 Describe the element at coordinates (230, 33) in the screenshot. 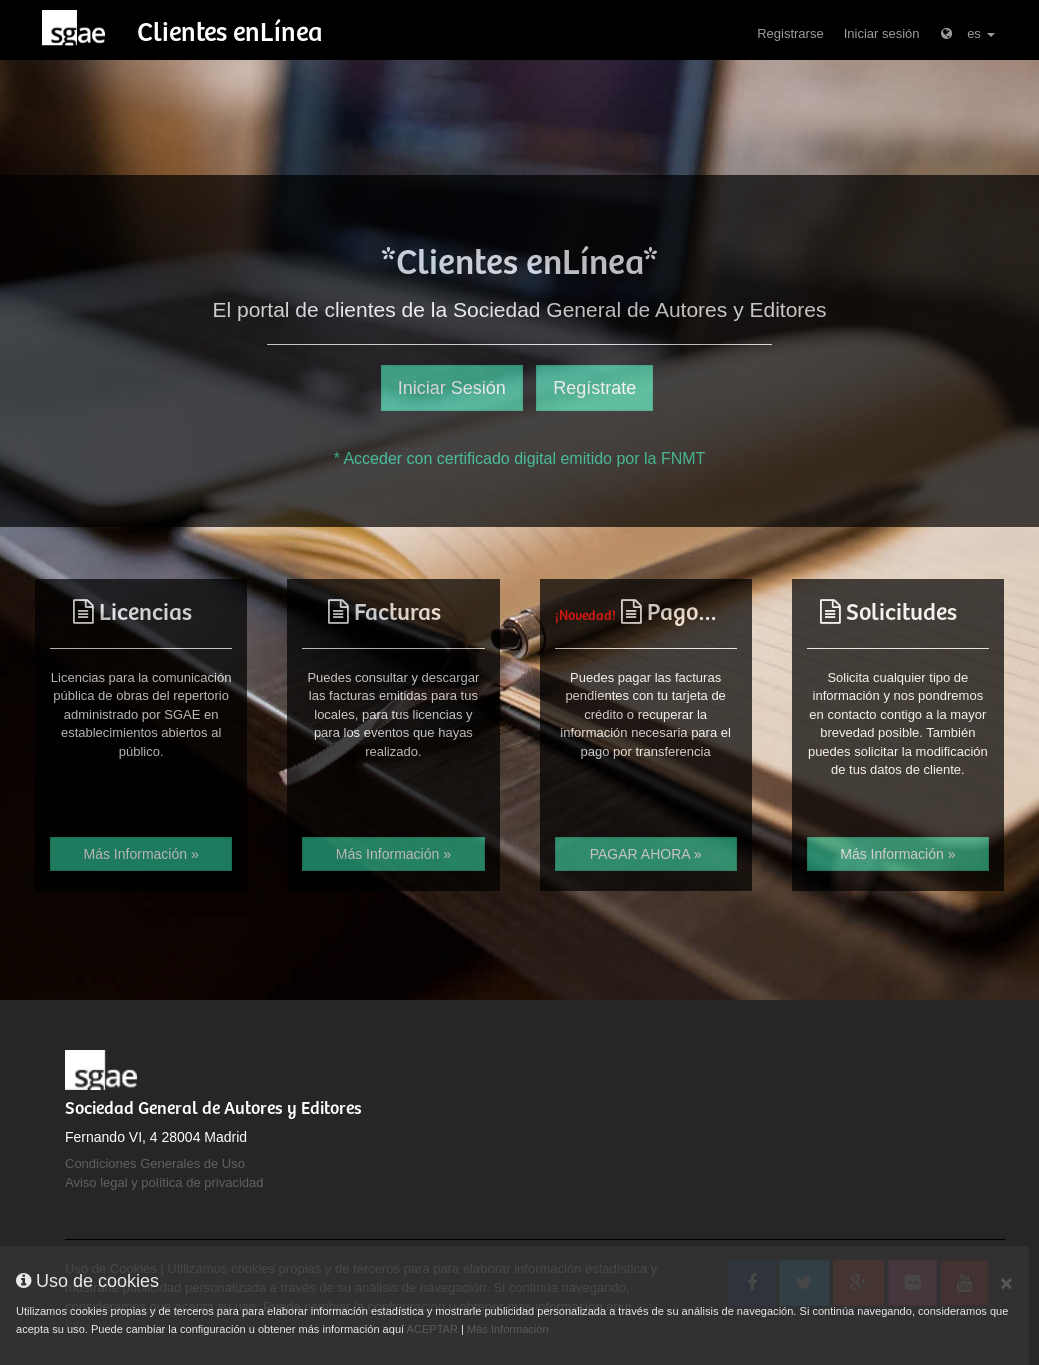

I see `Clientes enLínea` at that location.